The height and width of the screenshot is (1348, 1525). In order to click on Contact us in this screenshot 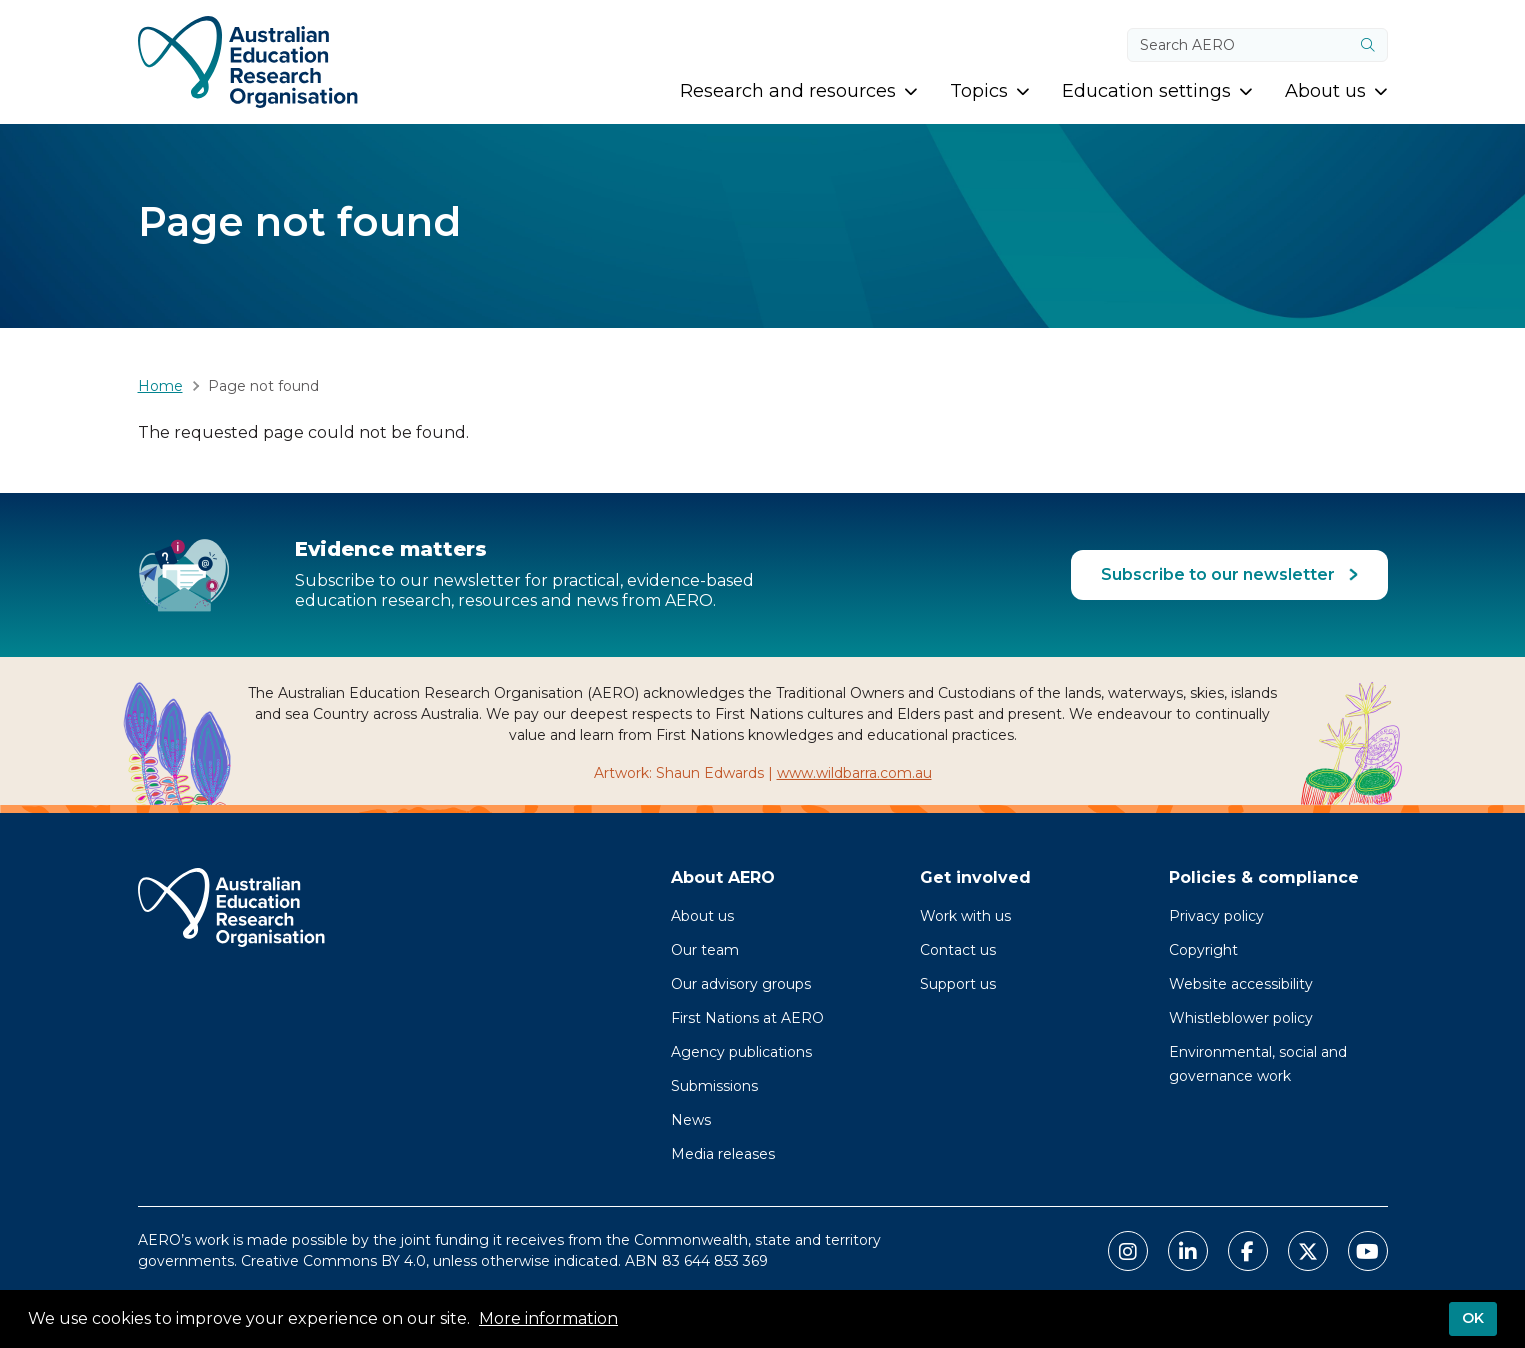, I will do `click(958, 950)`.